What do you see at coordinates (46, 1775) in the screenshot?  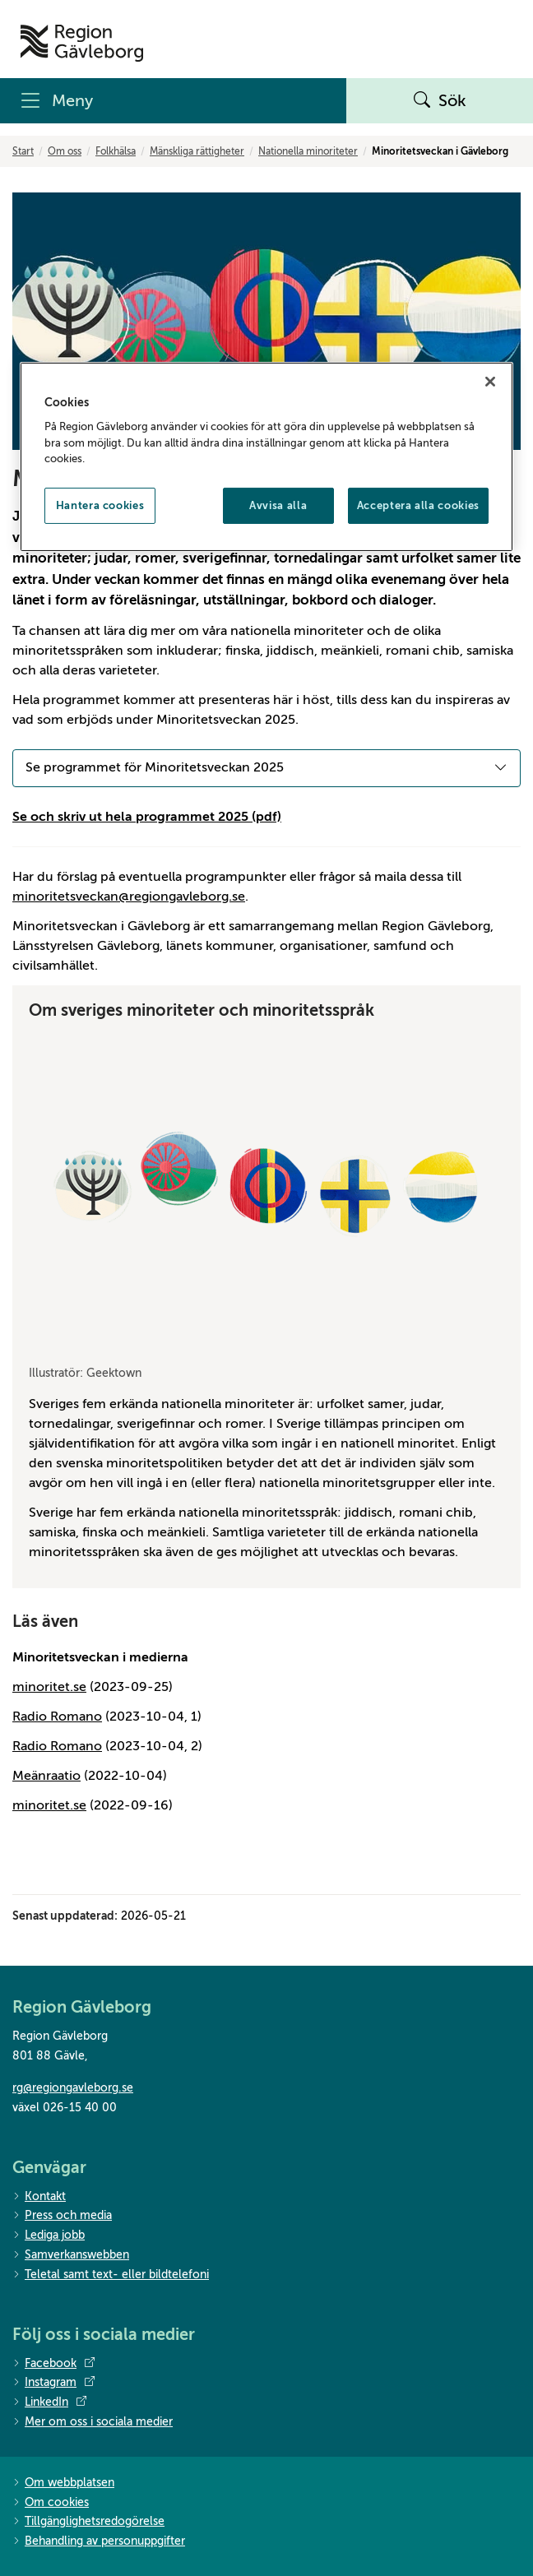 I see `Meänraatio` at bounding box center [46, 1775].